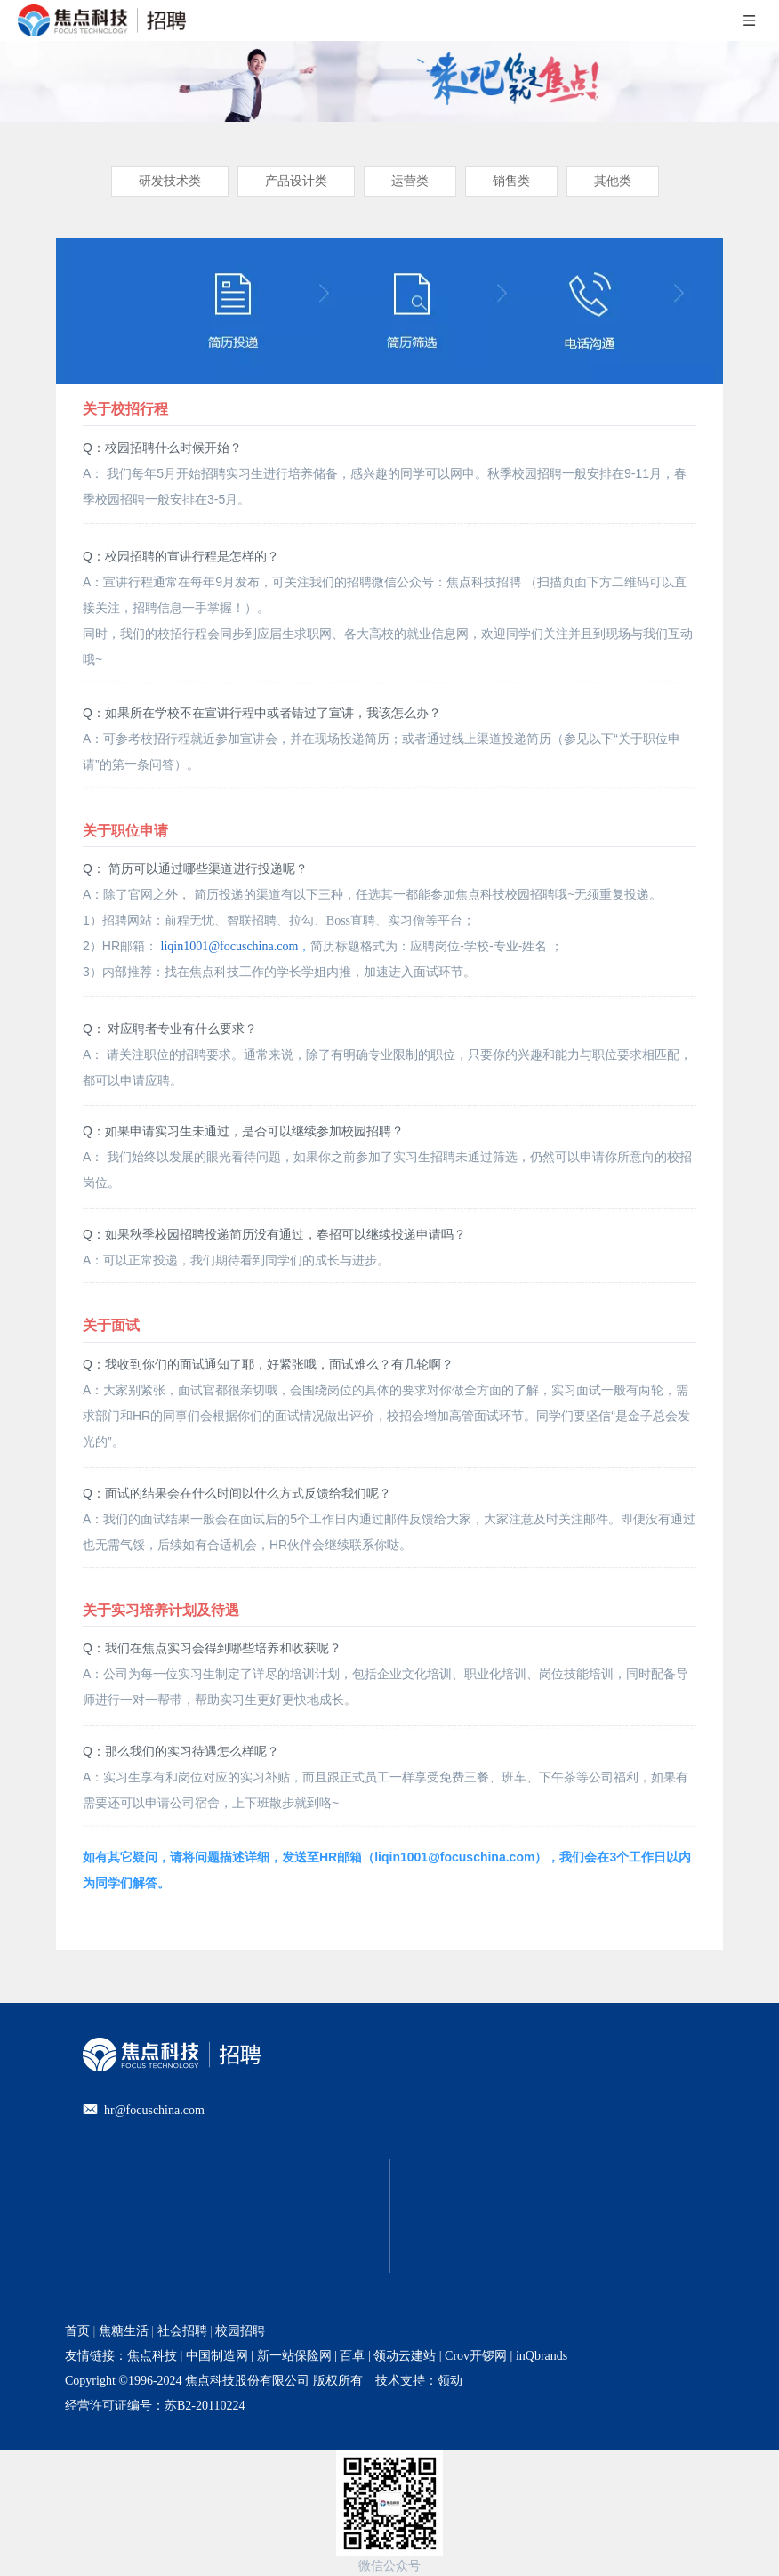 Image resolution: width=779 pixels, height=2576 pixels. I want to click on 领动云建站, so click(404, 2355).